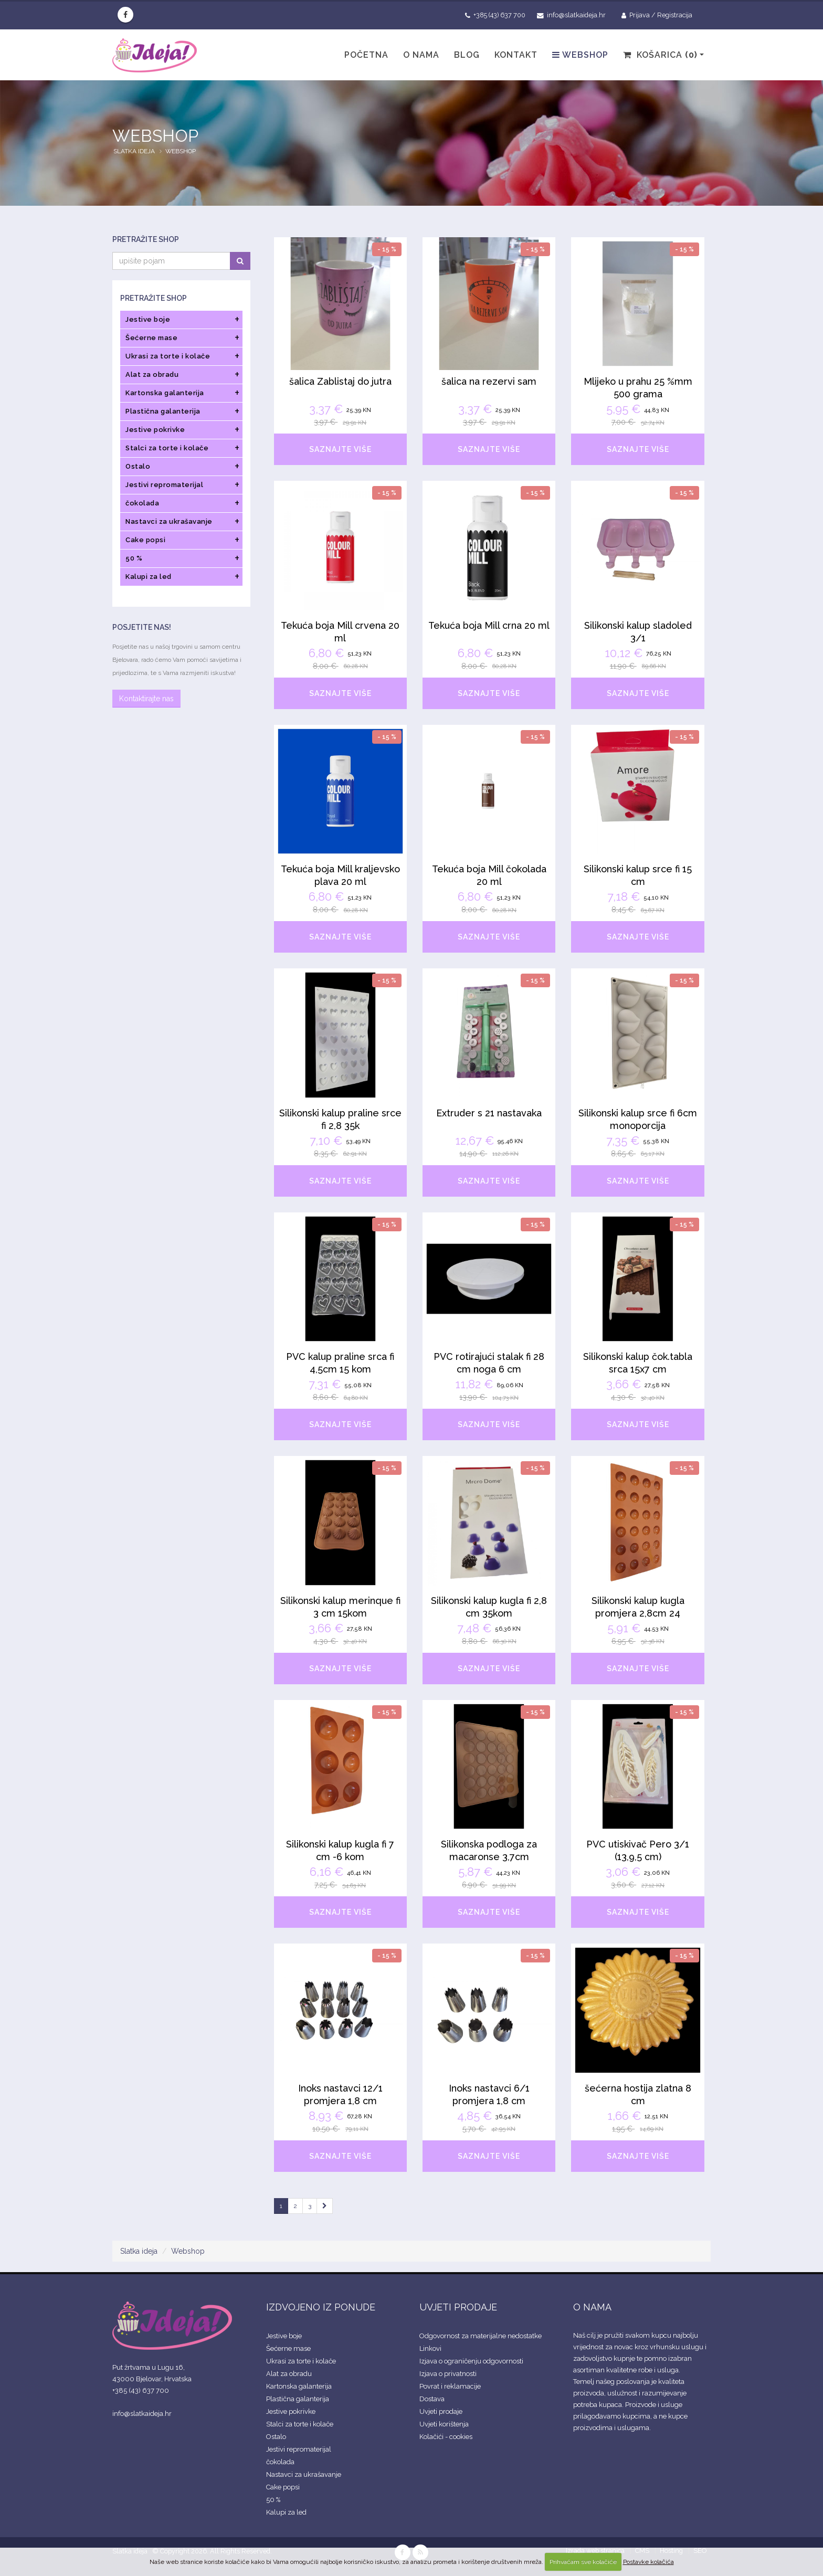 The height and width of the screenshot is (2576, 823). Describe the element at coordinates (421, 55) in the screenshot. I see `O nama` at that location.